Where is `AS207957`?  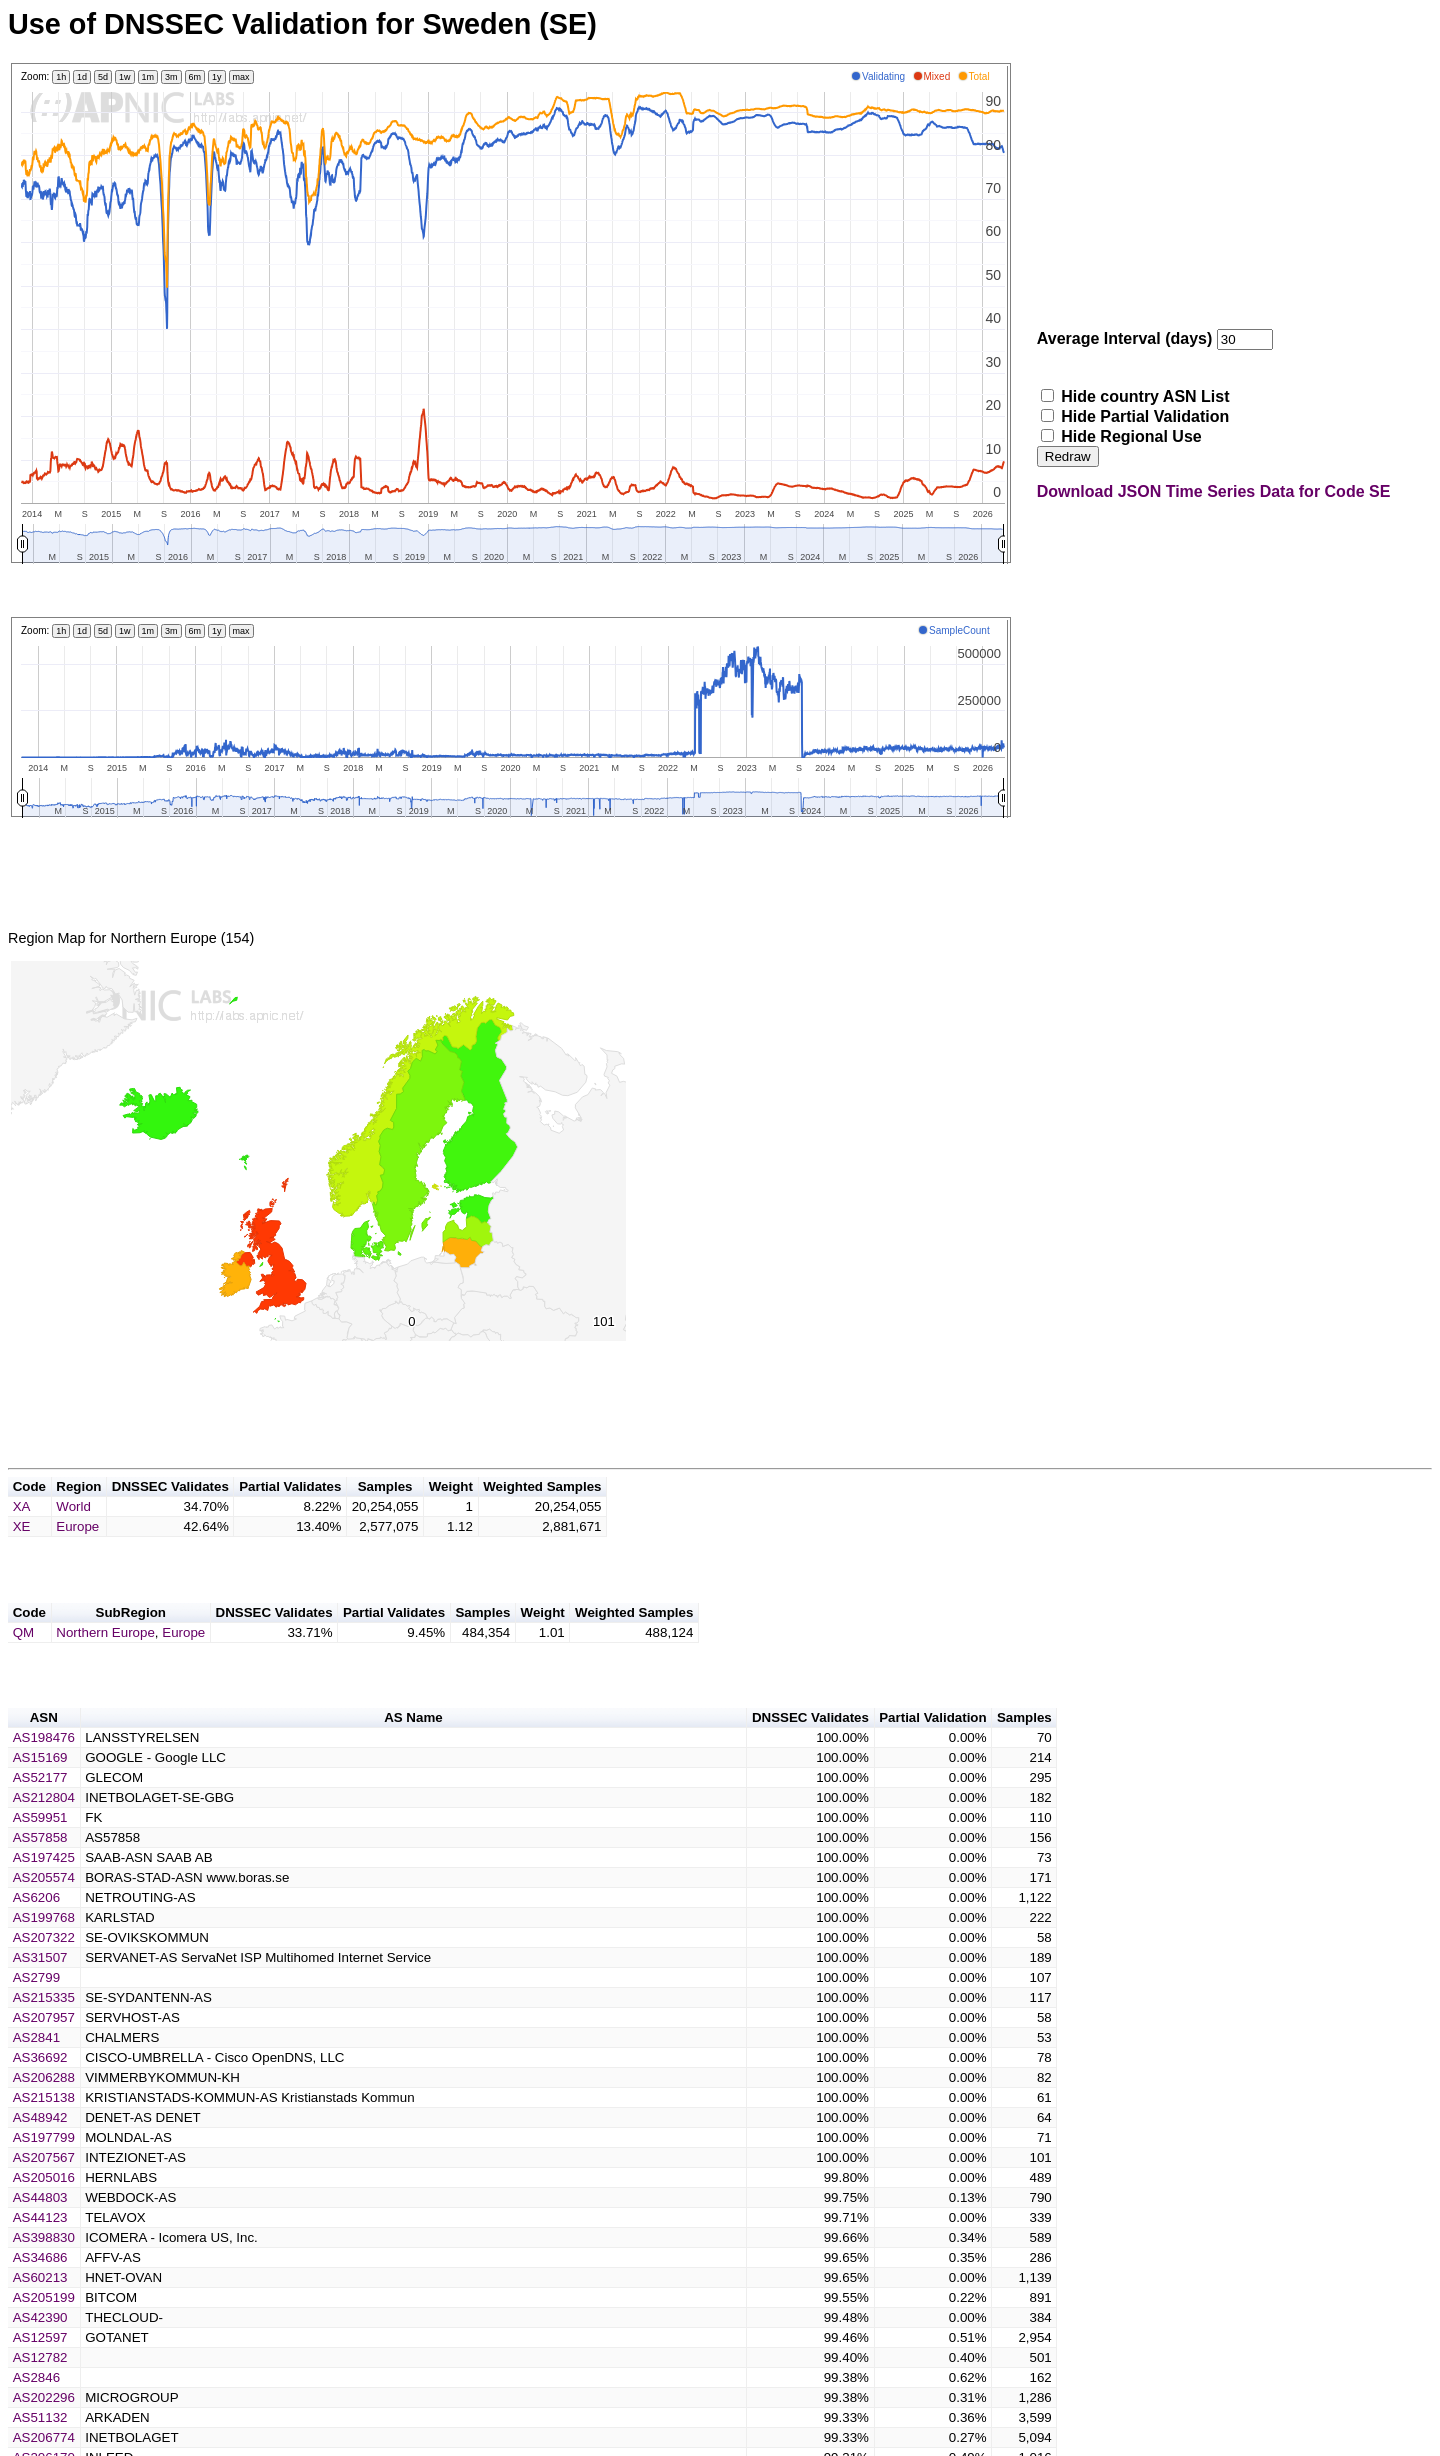 AS207957 is located at coordinates (44, 2053).